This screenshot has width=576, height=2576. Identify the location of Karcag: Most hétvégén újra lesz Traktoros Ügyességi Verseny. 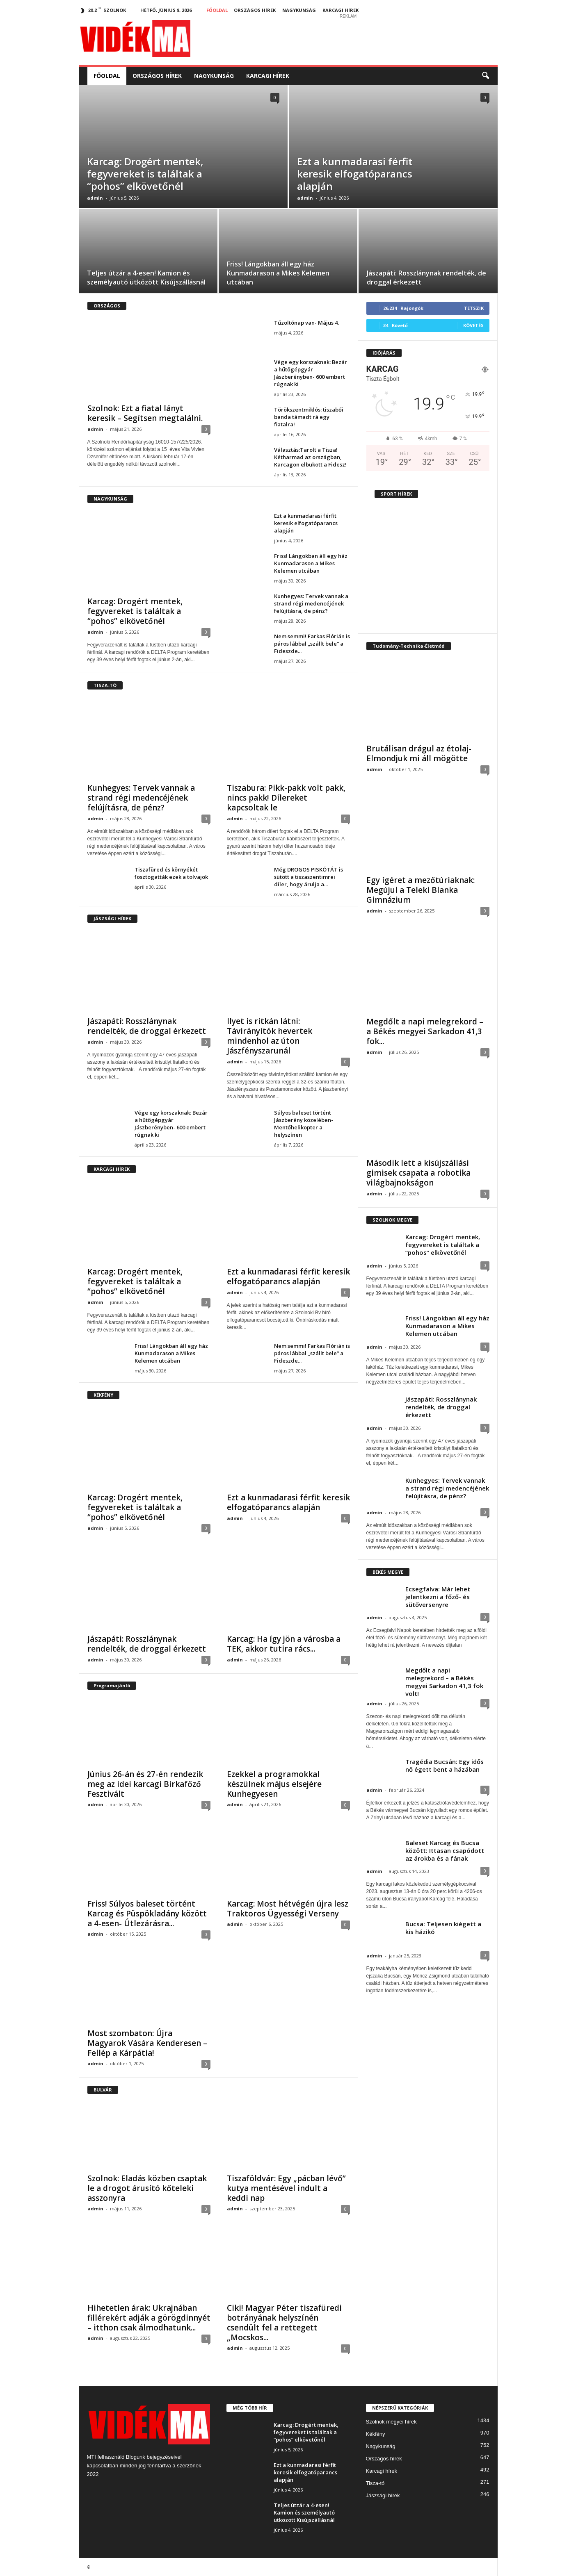
(287, 1908).